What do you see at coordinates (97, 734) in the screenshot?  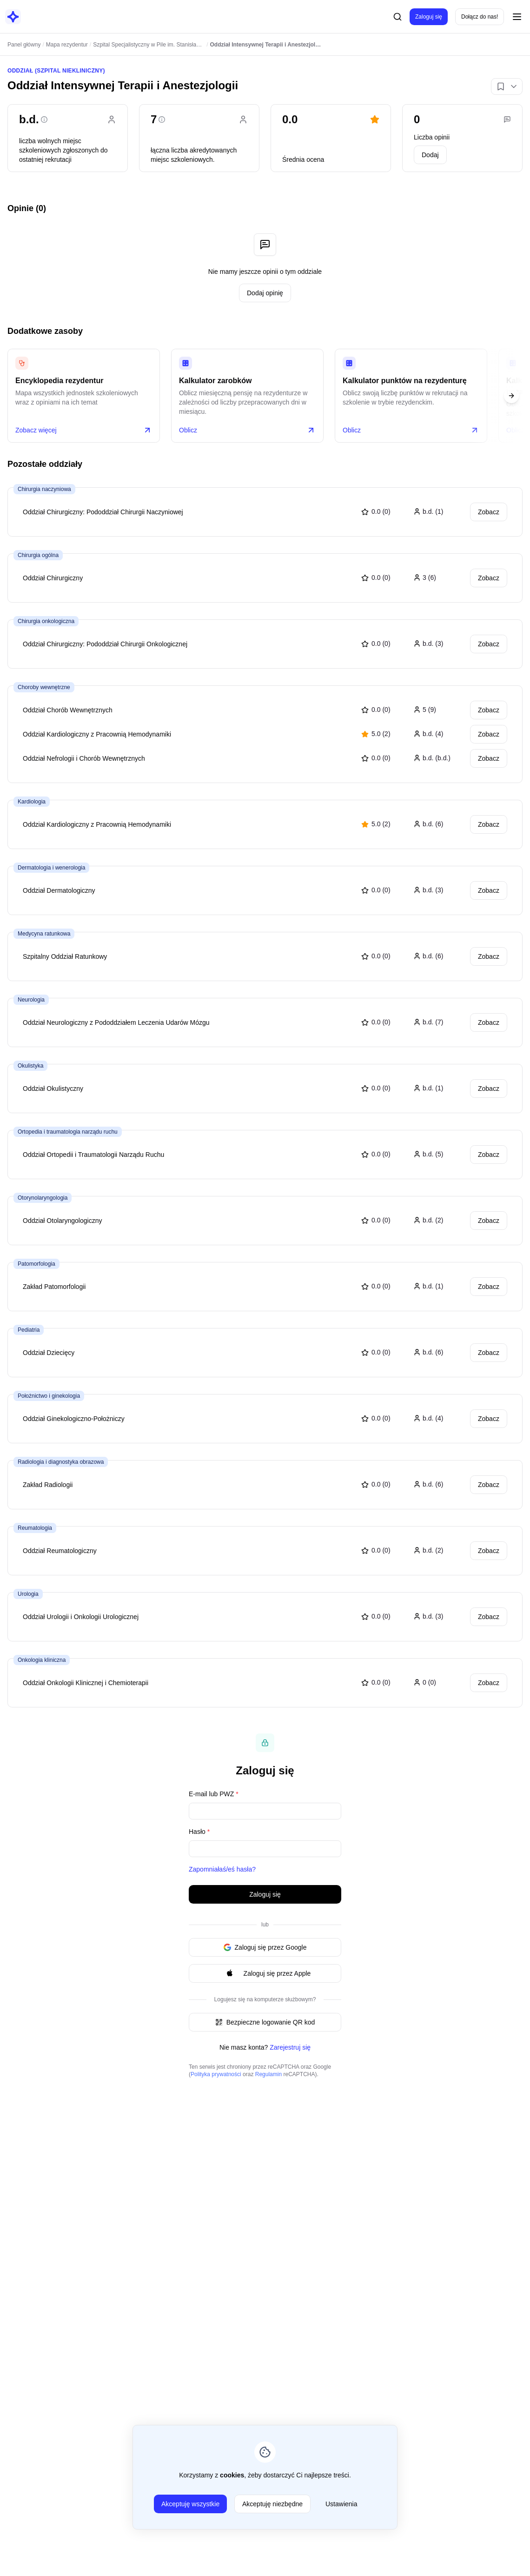 I see `Oddział Kardiologiczny z Pracownią Hemodynamiki` at bounding box center [97, 734].